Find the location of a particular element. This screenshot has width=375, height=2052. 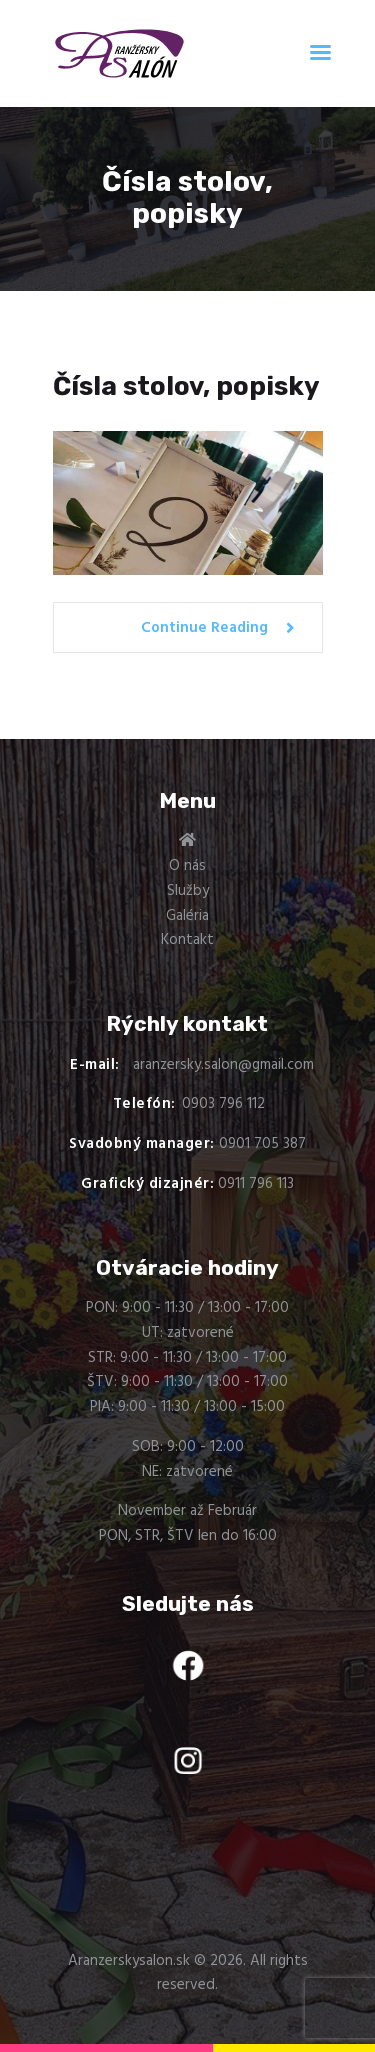

O nás is located at coordinates (187, 866).